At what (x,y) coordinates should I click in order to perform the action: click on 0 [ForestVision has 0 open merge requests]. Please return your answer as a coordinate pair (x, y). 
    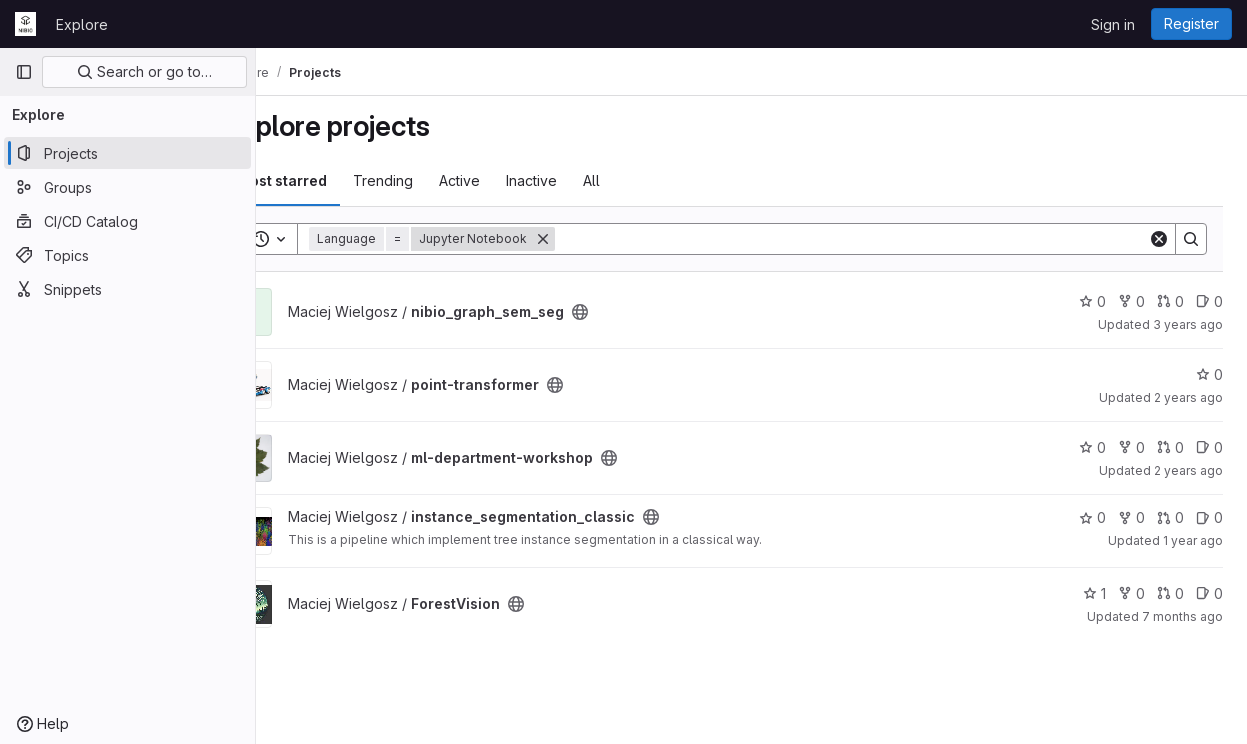
    Looking at the image, I should click on (1170, 593).